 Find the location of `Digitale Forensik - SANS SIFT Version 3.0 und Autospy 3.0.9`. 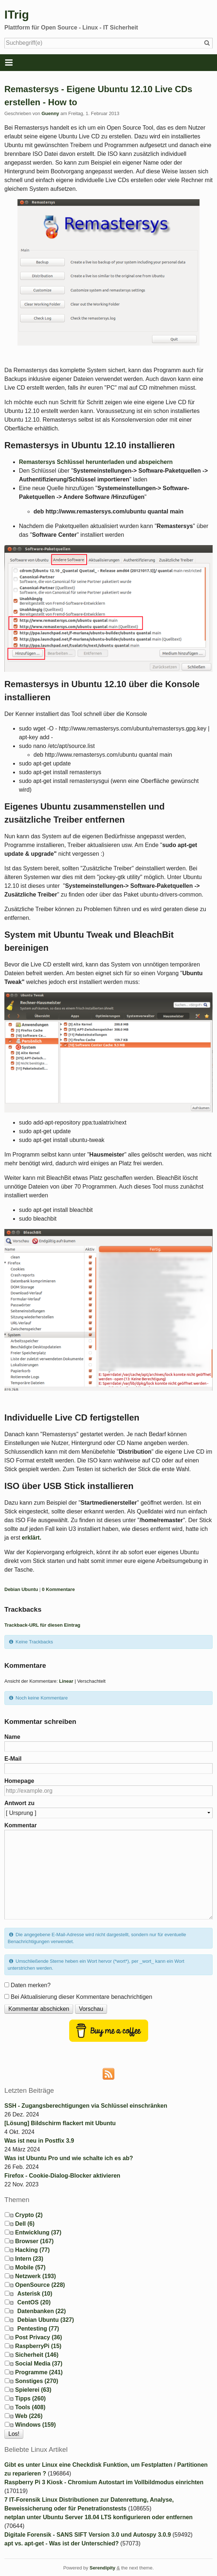

Digitale Forensik - SANS SIFT Version 3.0 und Autospy 3.0.9 is located at coordinates (87, 2535).